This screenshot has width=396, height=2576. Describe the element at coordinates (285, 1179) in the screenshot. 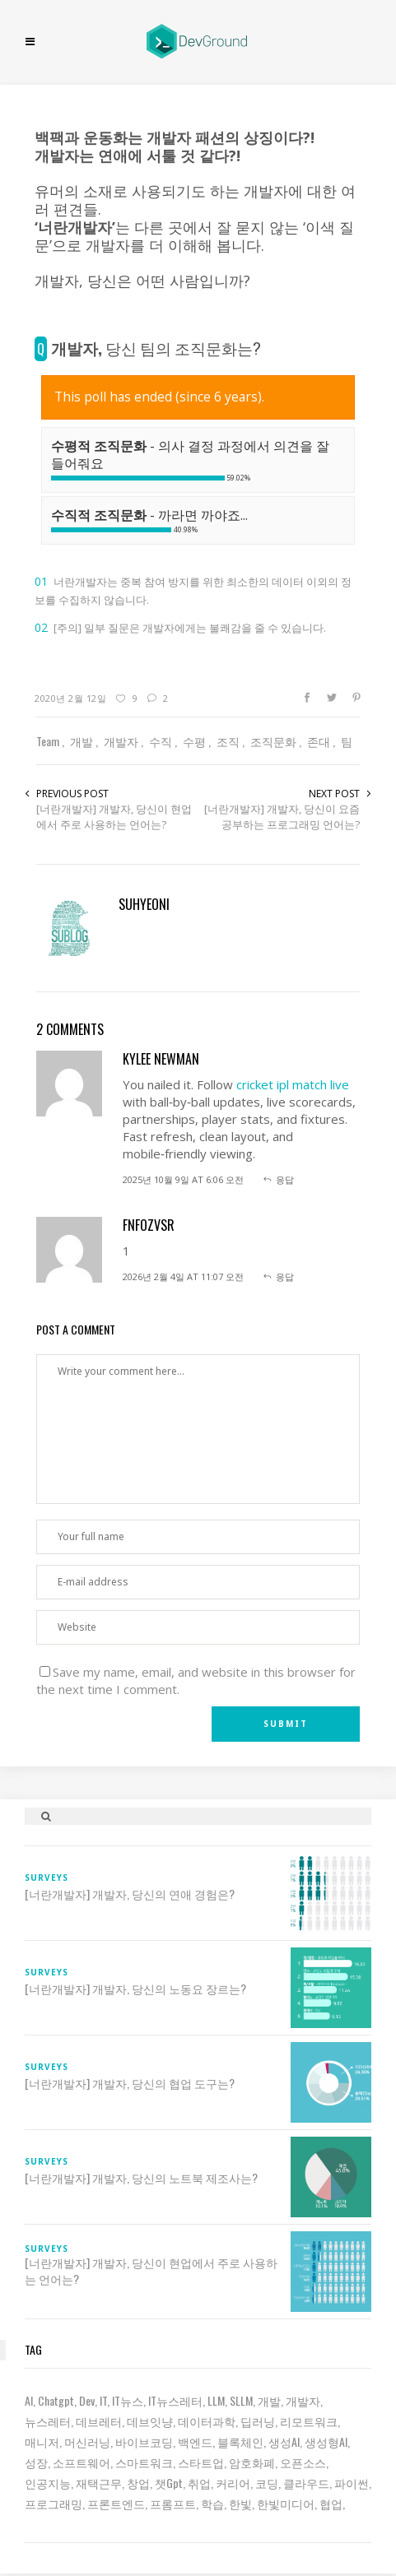

I see `응답 [kylee newman에 응답]` at that location.